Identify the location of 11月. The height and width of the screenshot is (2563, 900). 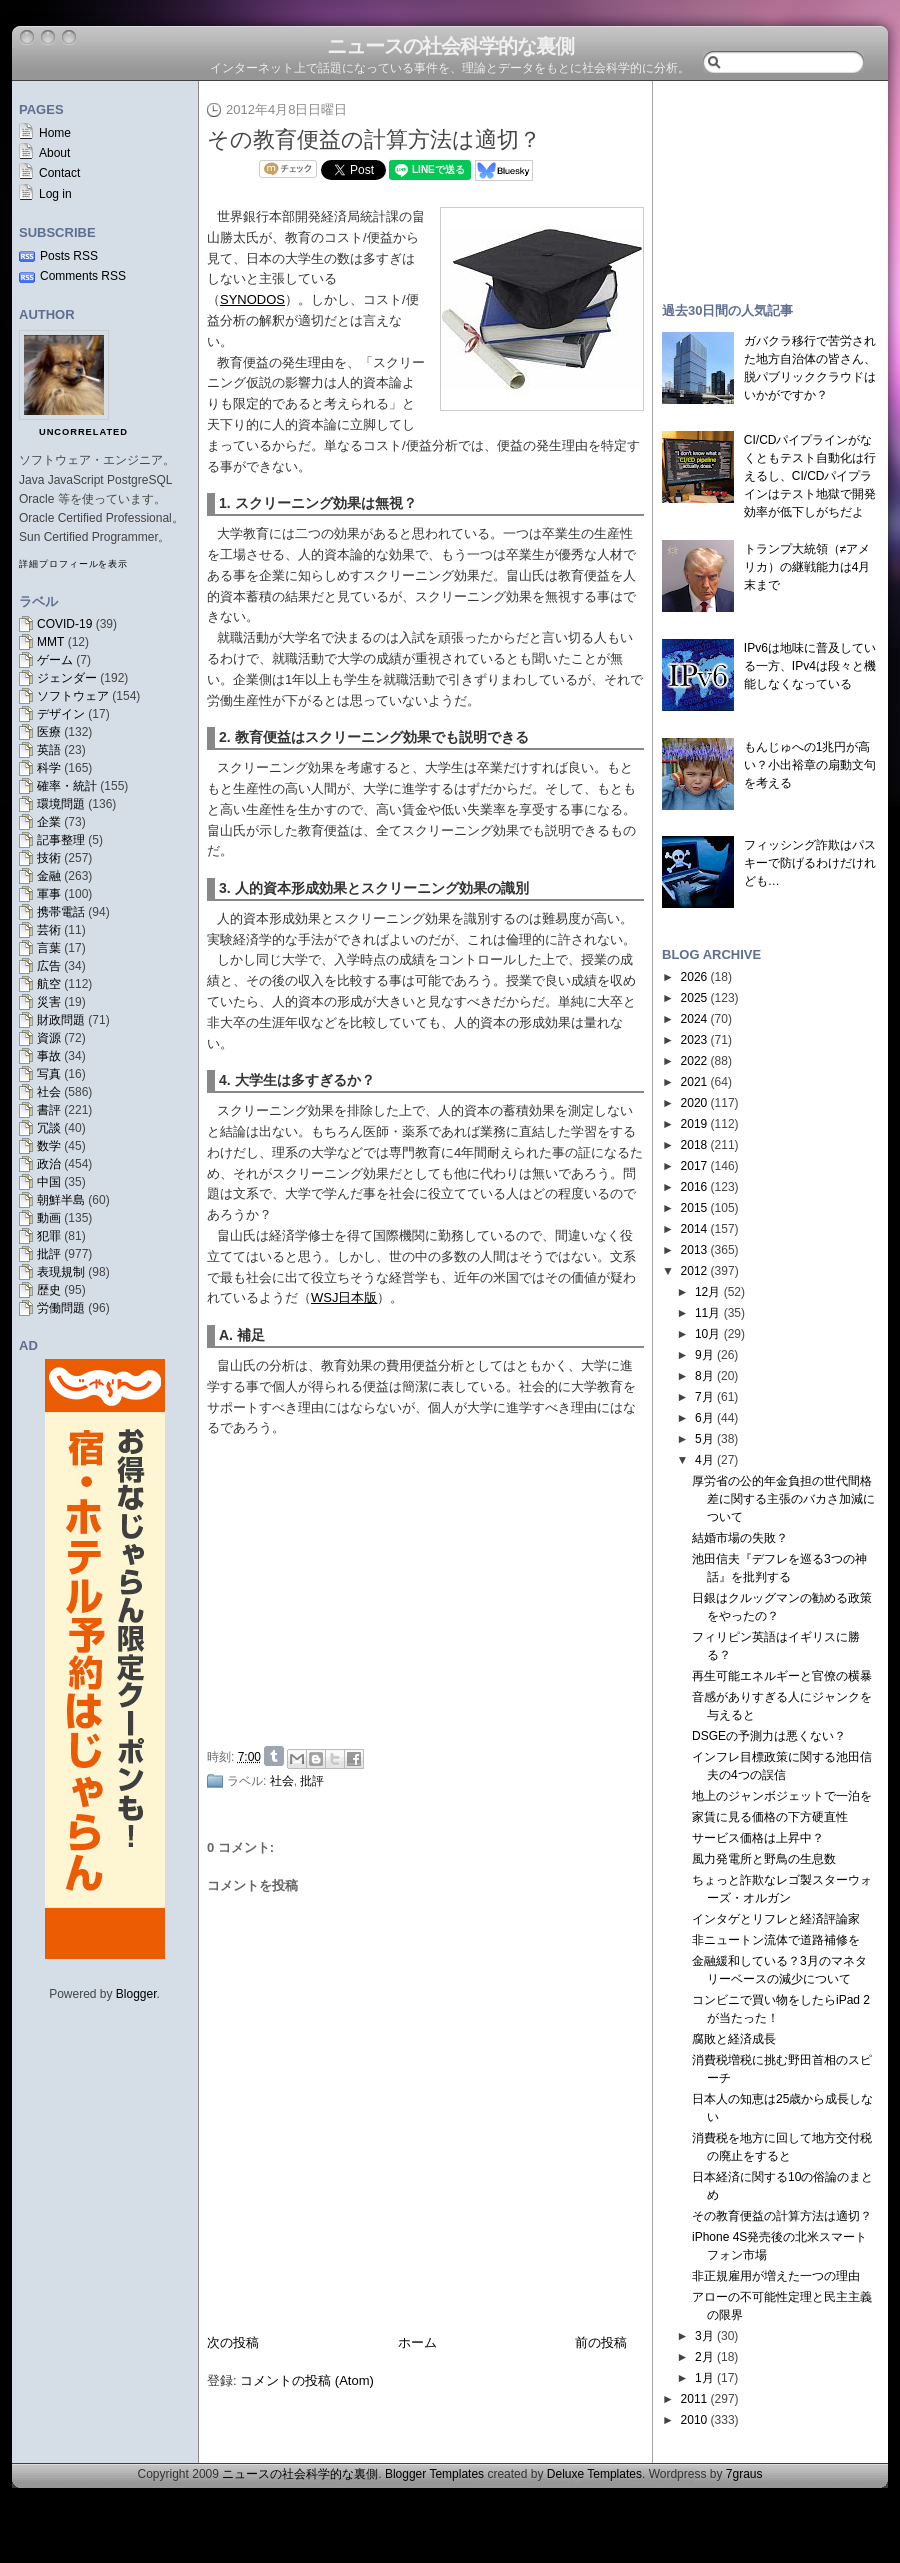
(707, 1313).